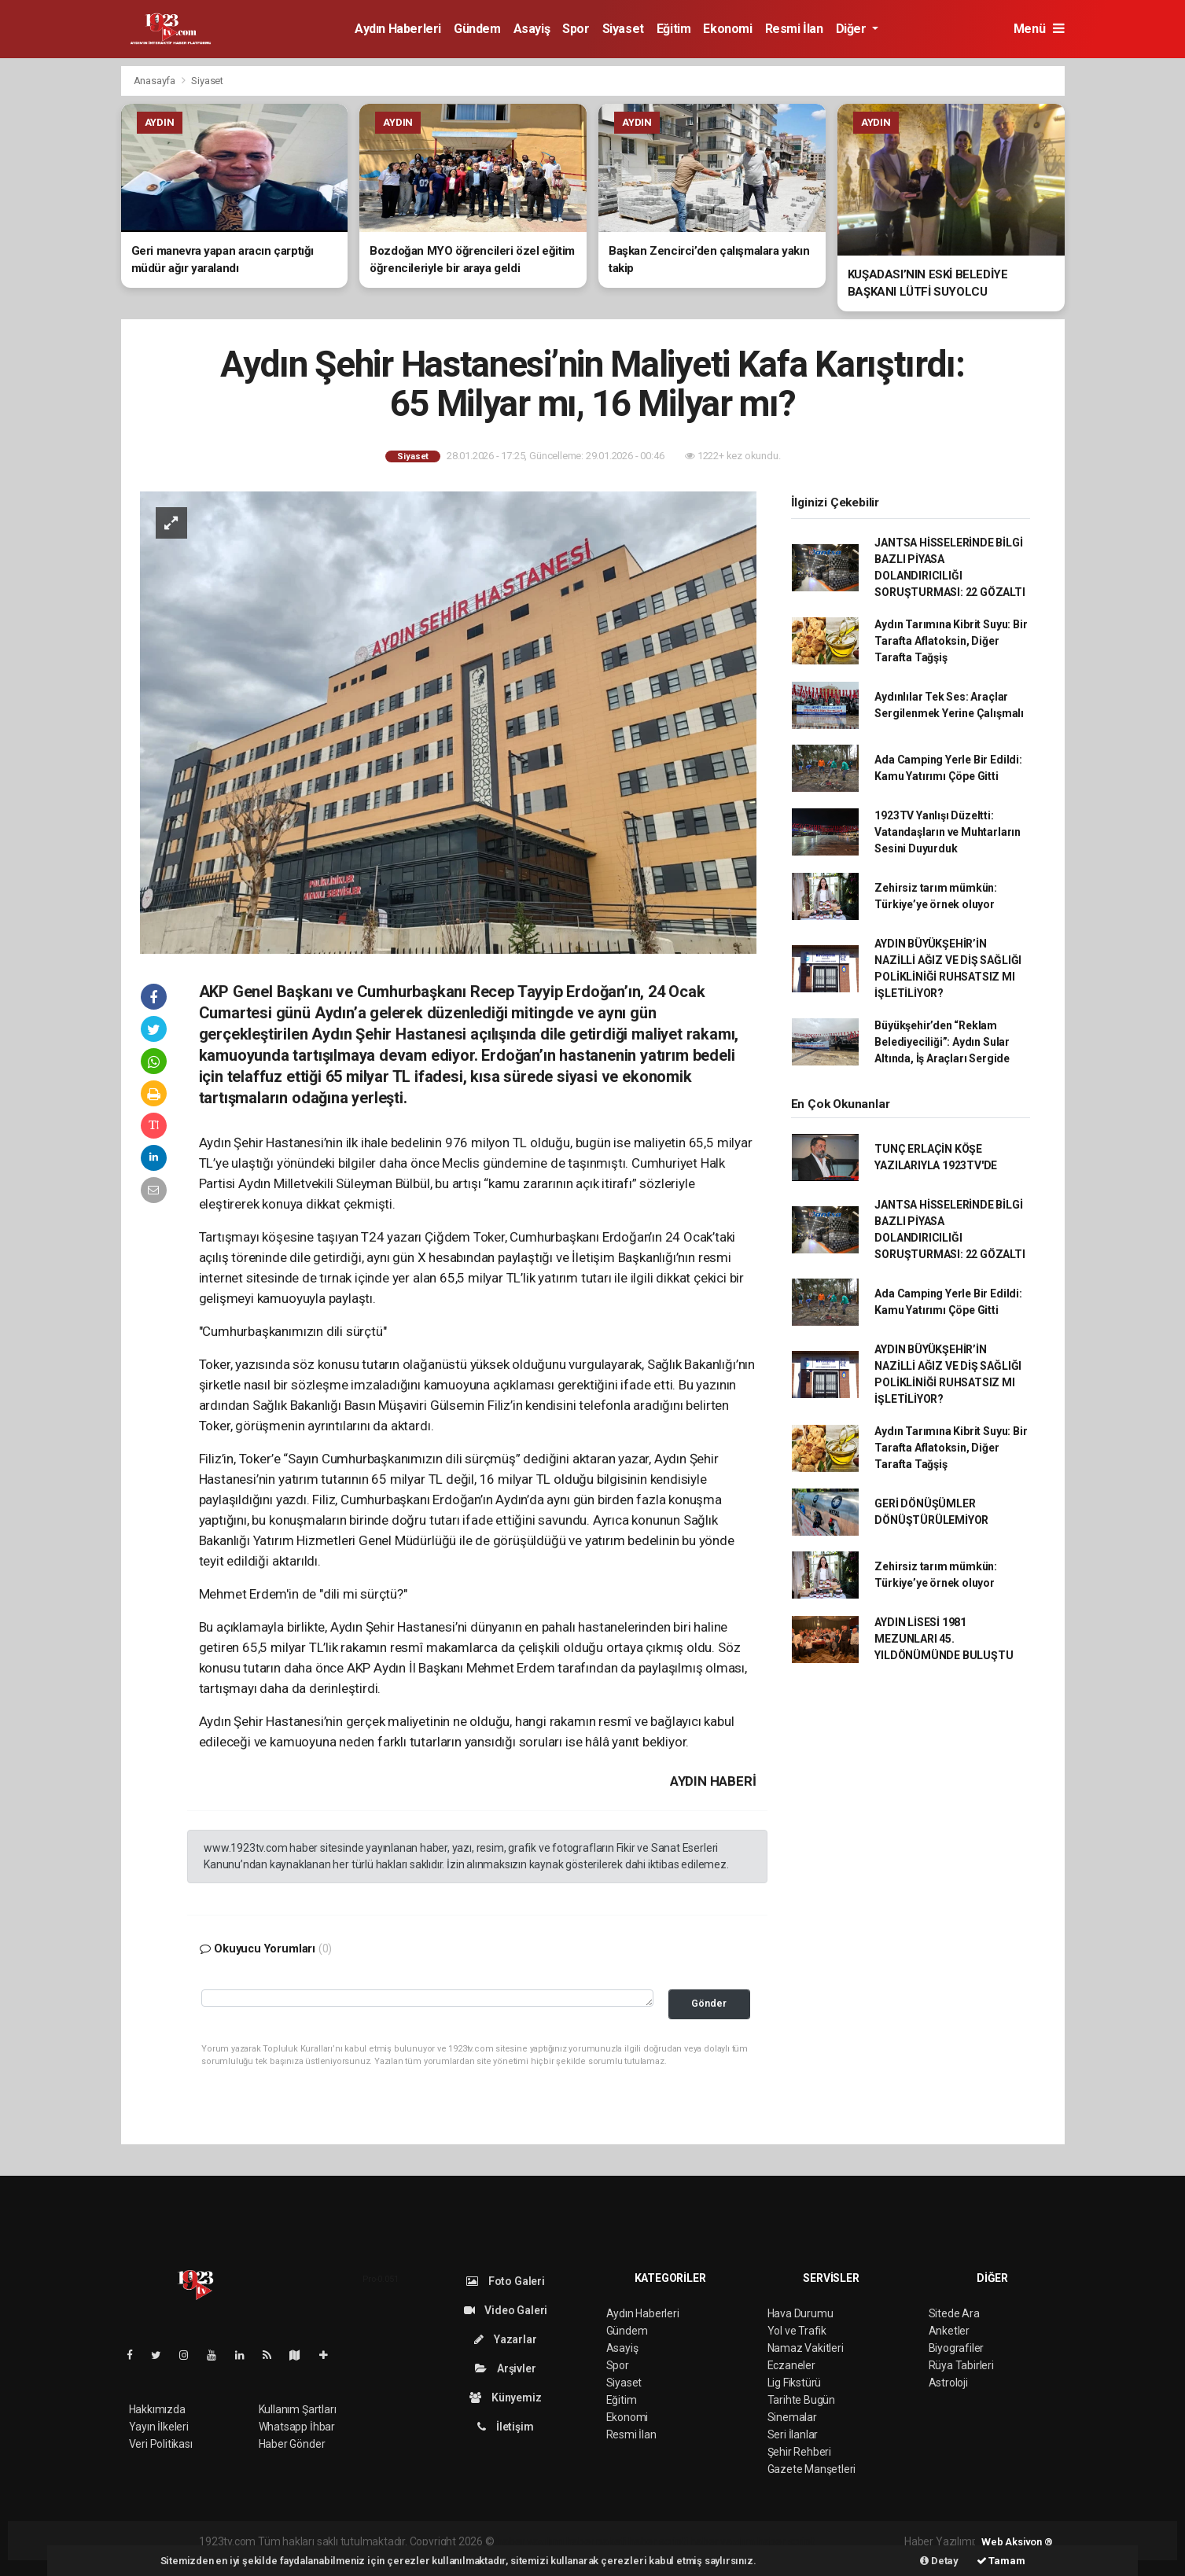  What do you see at coordinates (575, 28) in the screenshot?
I see `Spor` at bounding box center [575, 28].